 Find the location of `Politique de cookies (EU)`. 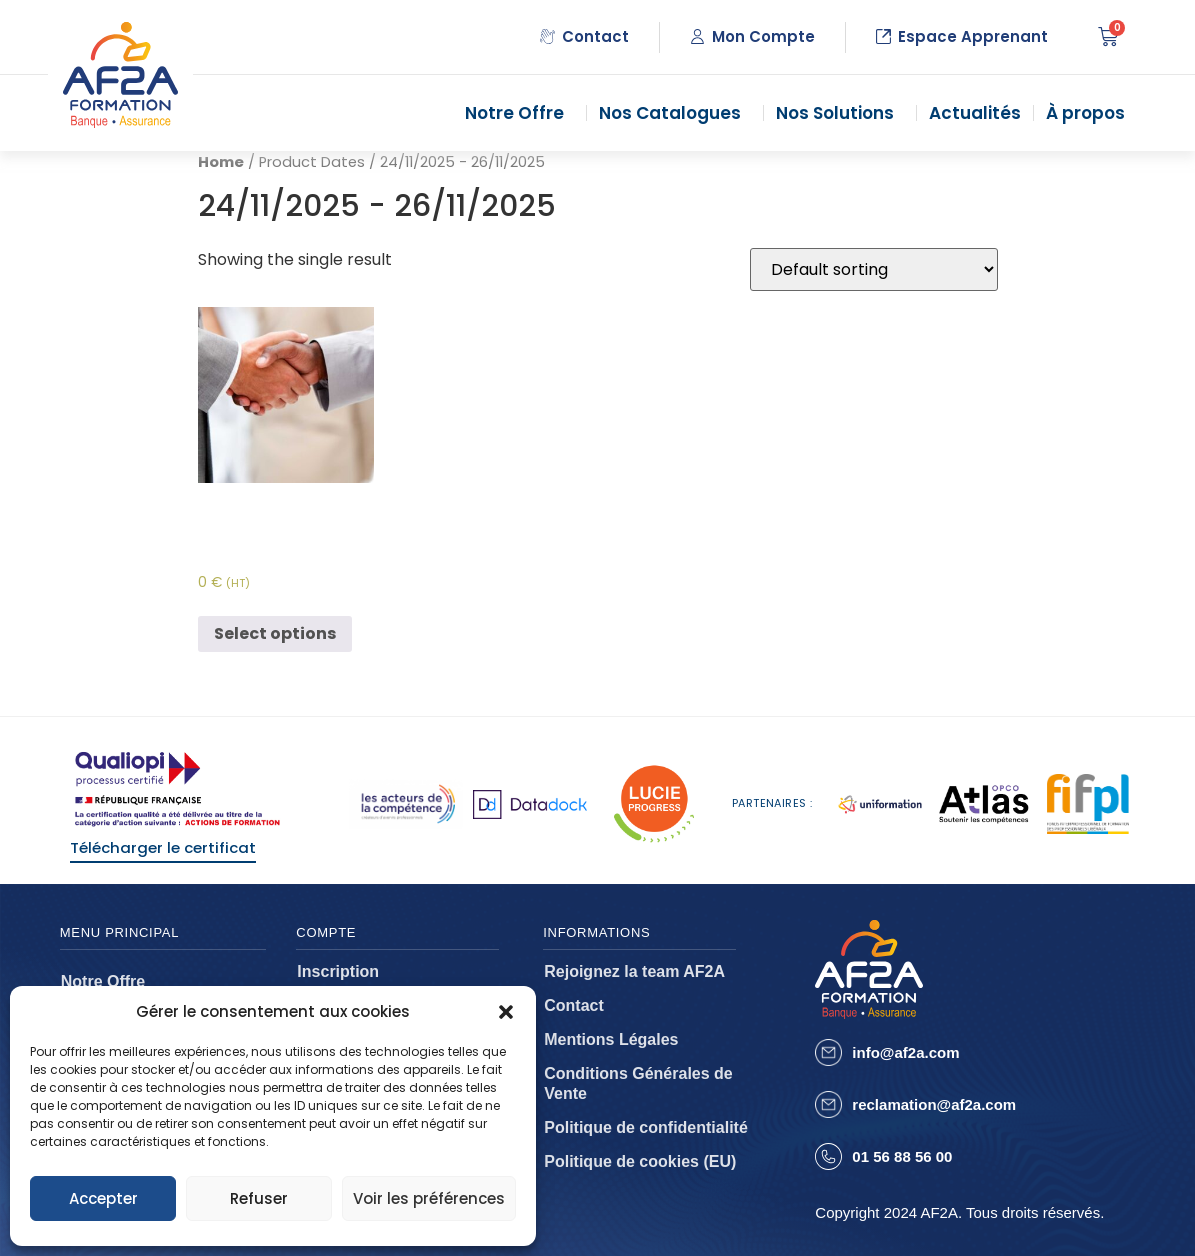

Politique de cookies (EU) is located at coordinates (640, 1161).